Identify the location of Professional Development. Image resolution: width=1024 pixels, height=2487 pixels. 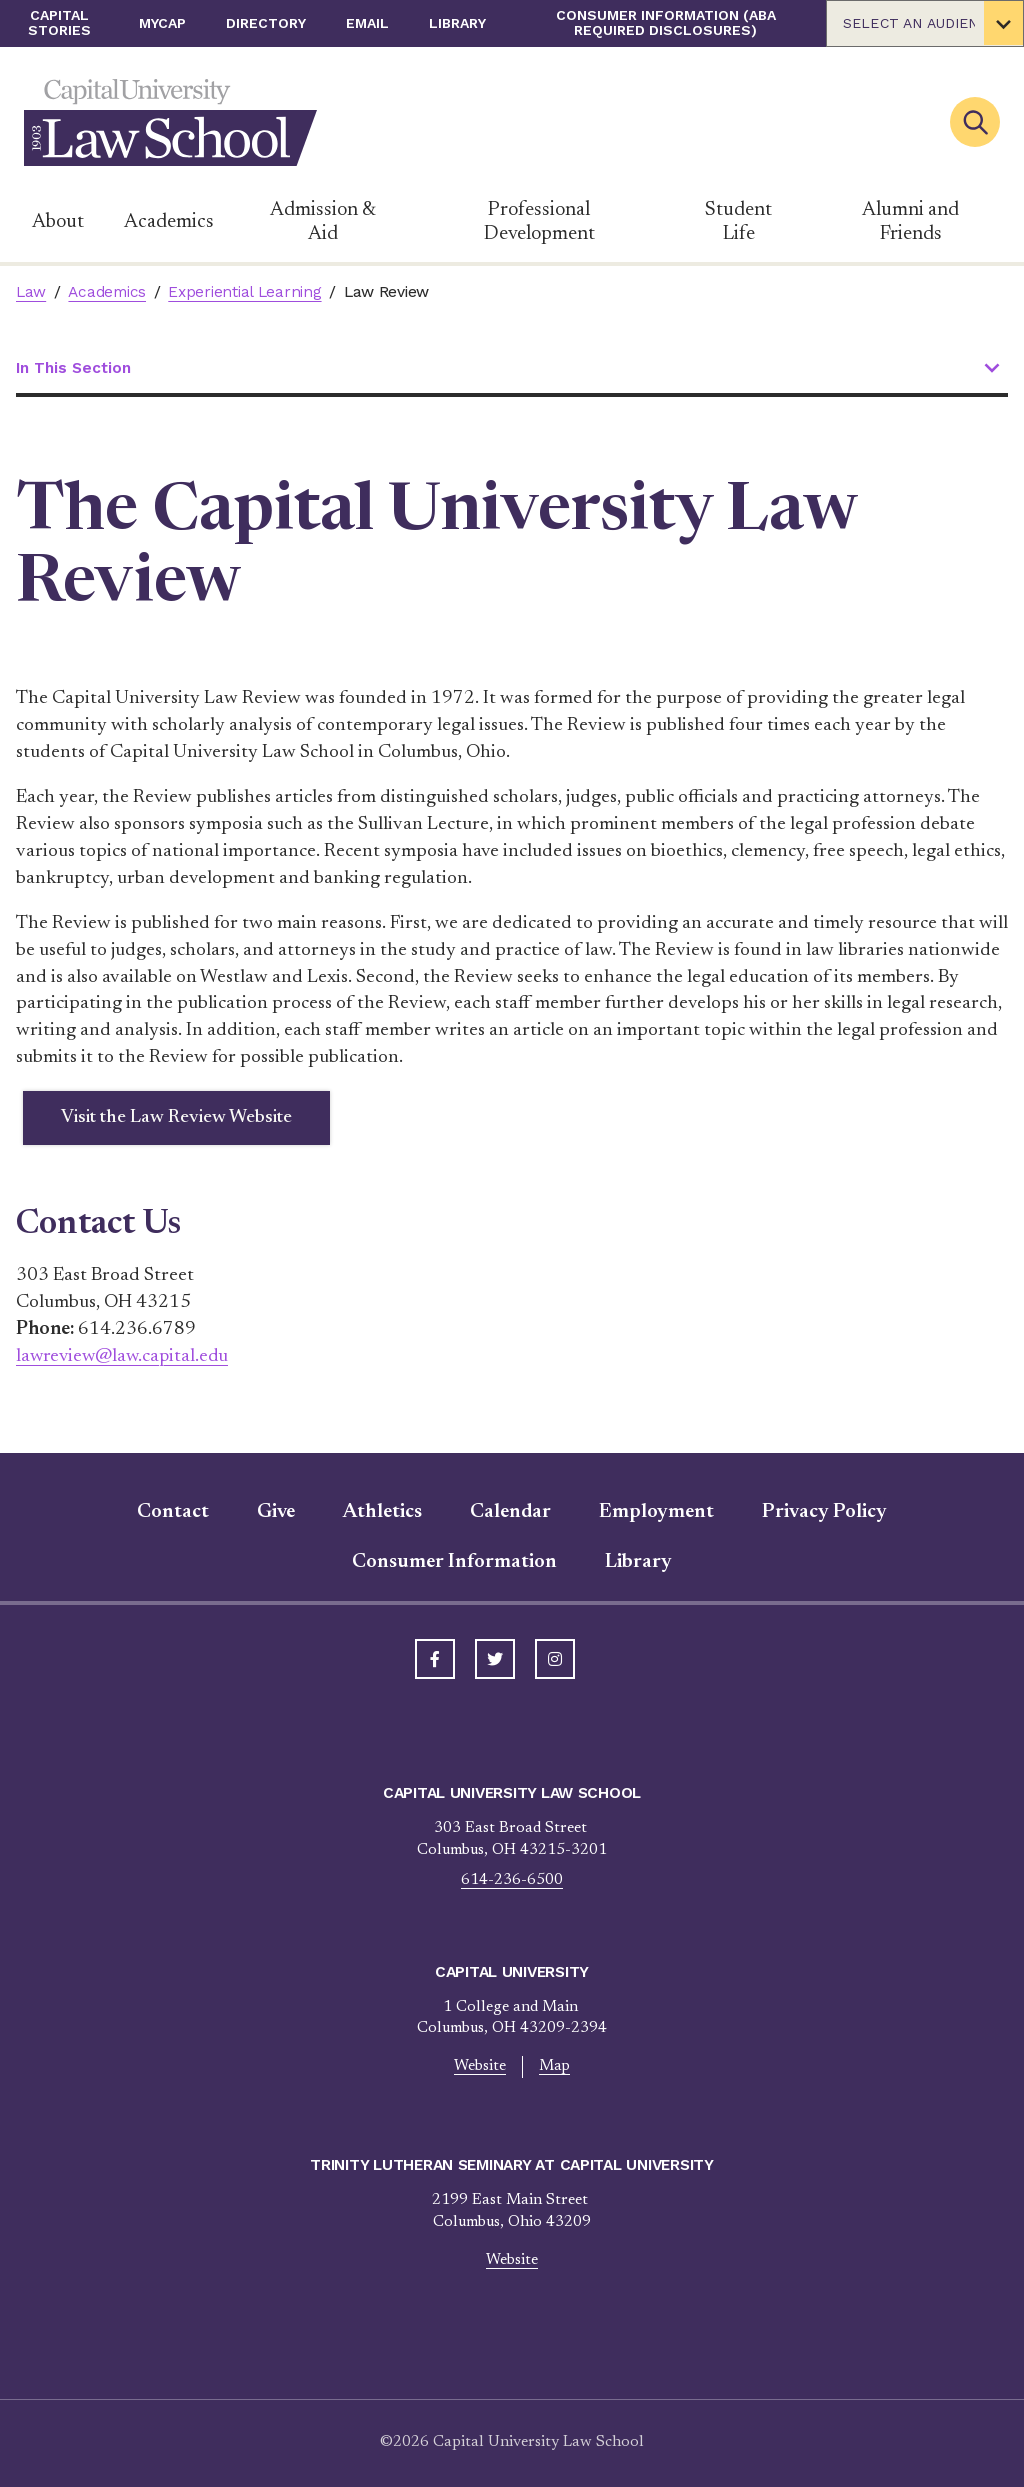
(539, 222).